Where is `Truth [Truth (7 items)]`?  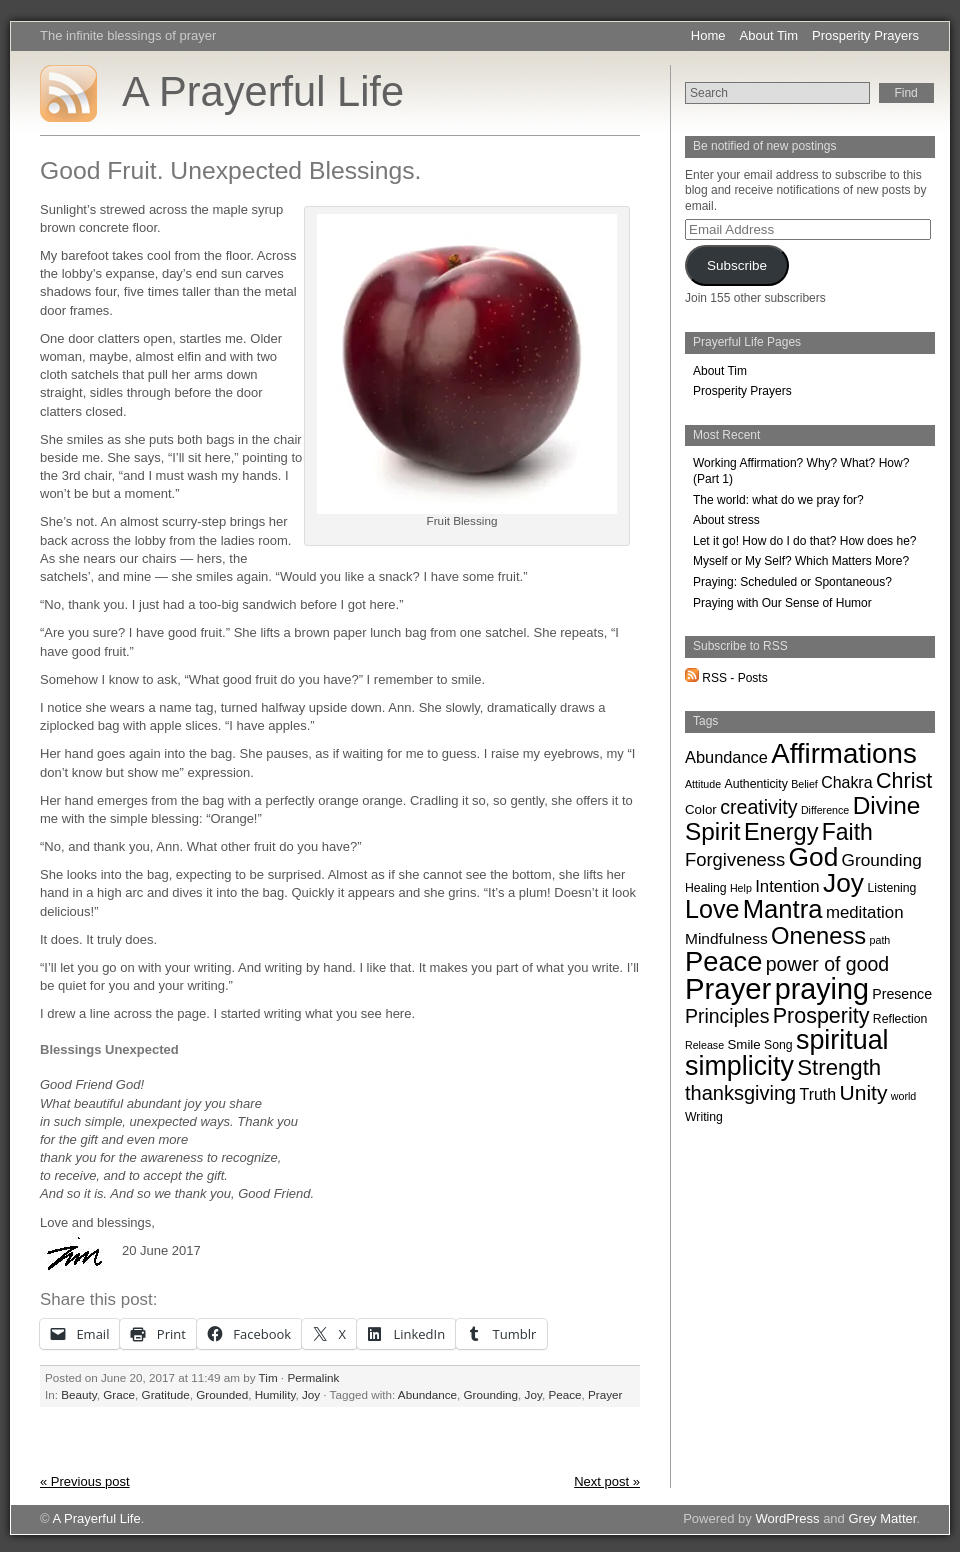 Truth [Truth (7 items)] is located at coordinates (818, 1094).